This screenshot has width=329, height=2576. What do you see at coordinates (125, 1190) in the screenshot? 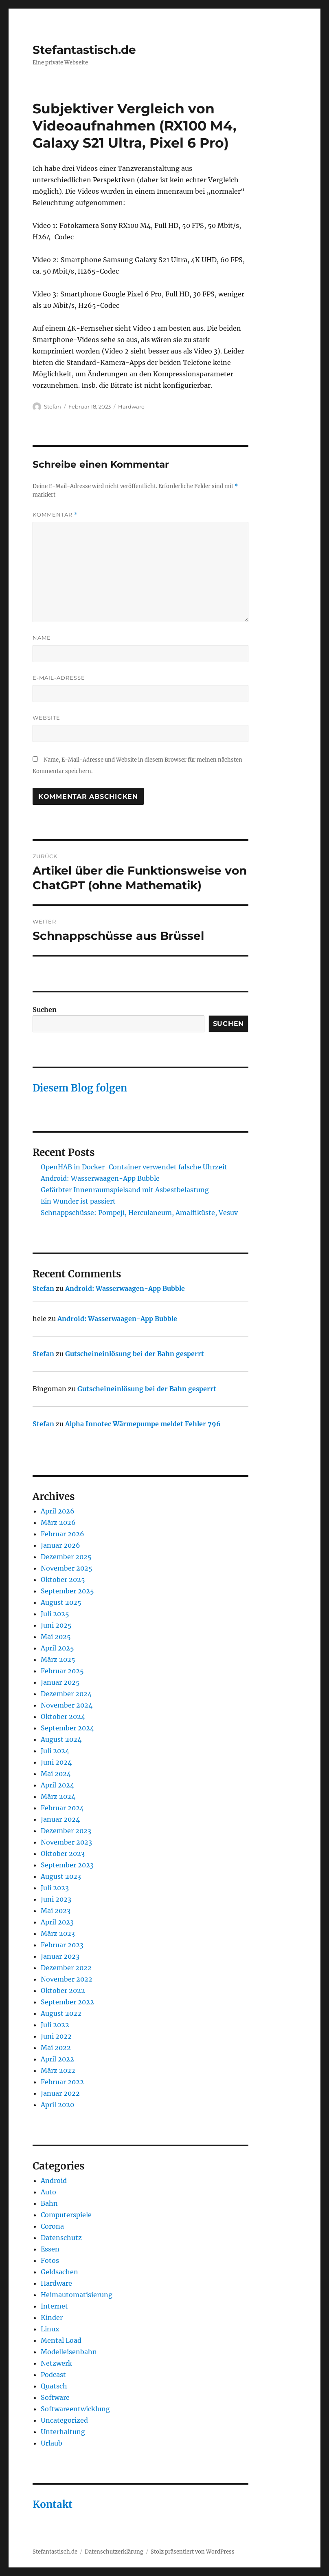
I see `Gefärbter Innenraumspielsand mit Asbestbelastung` at bounding box center [125, 1190].